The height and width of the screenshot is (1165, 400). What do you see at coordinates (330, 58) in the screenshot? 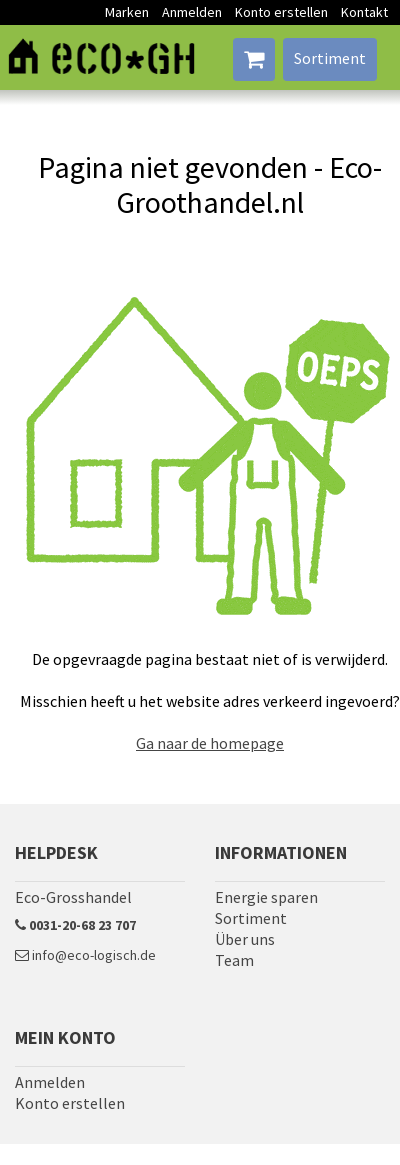
I see `Sortiment` at bounding box center [330, 58].